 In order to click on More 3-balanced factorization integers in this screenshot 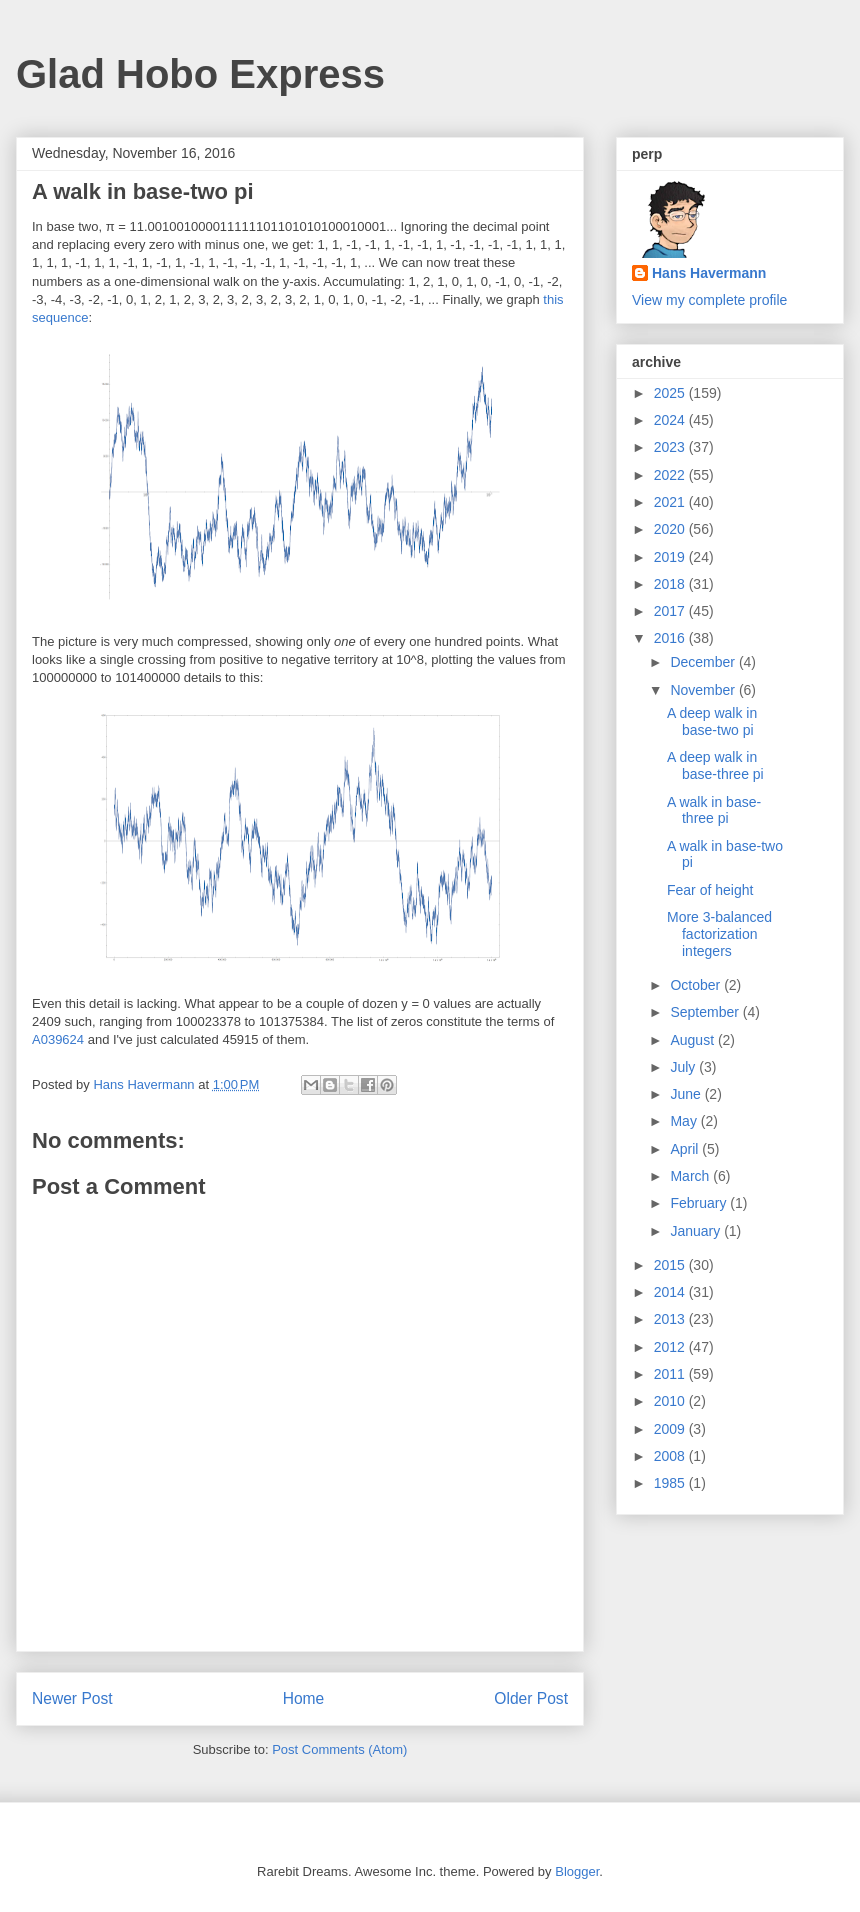, I will do `click(719, 934)`.